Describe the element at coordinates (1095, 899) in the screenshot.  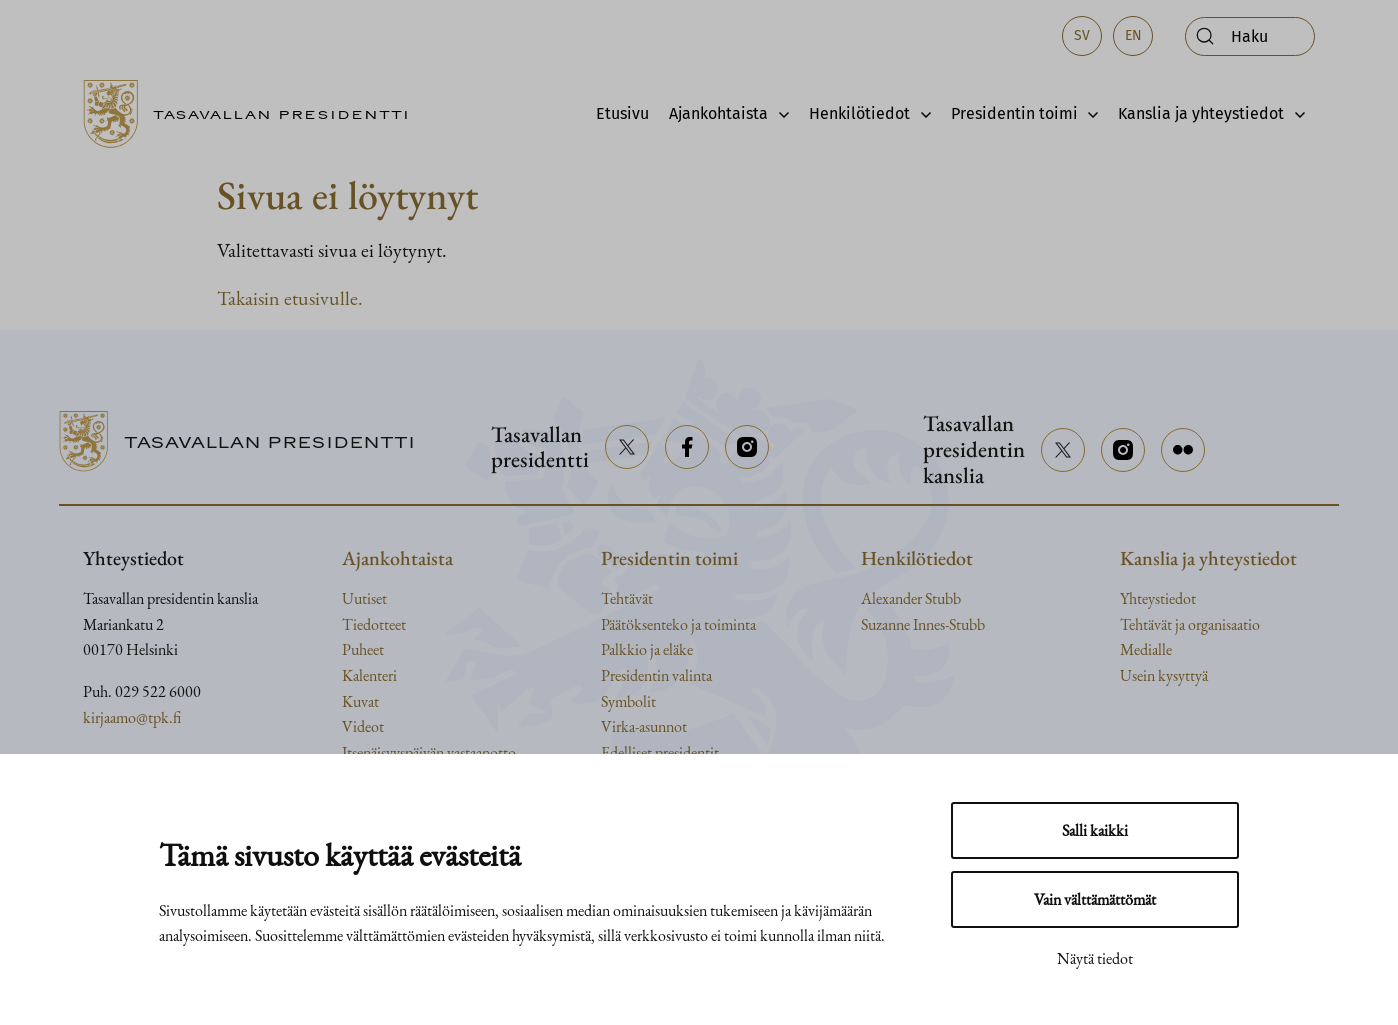
I see `Vain välttämättömät` at that location.